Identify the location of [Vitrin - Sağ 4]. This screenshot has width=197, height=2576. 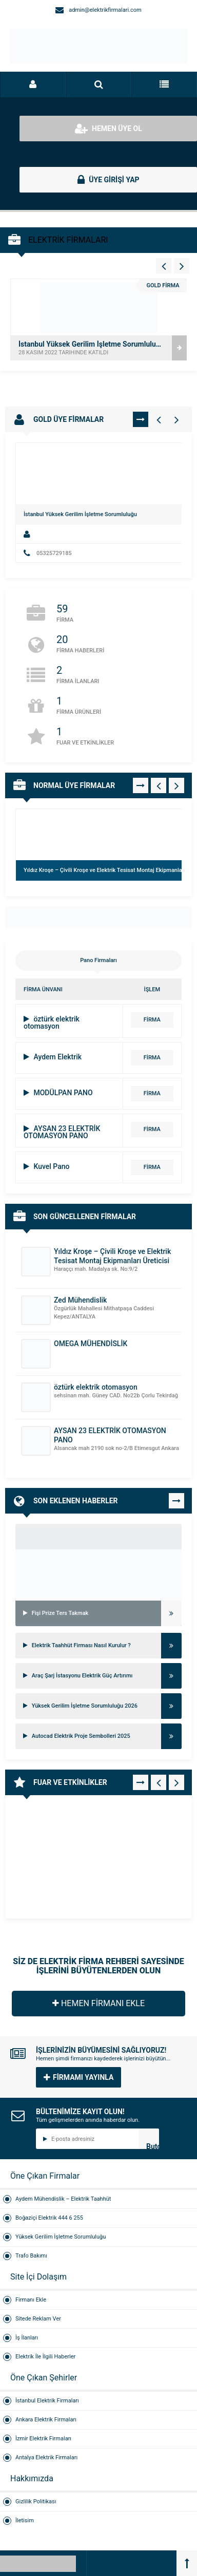
(181, 265).